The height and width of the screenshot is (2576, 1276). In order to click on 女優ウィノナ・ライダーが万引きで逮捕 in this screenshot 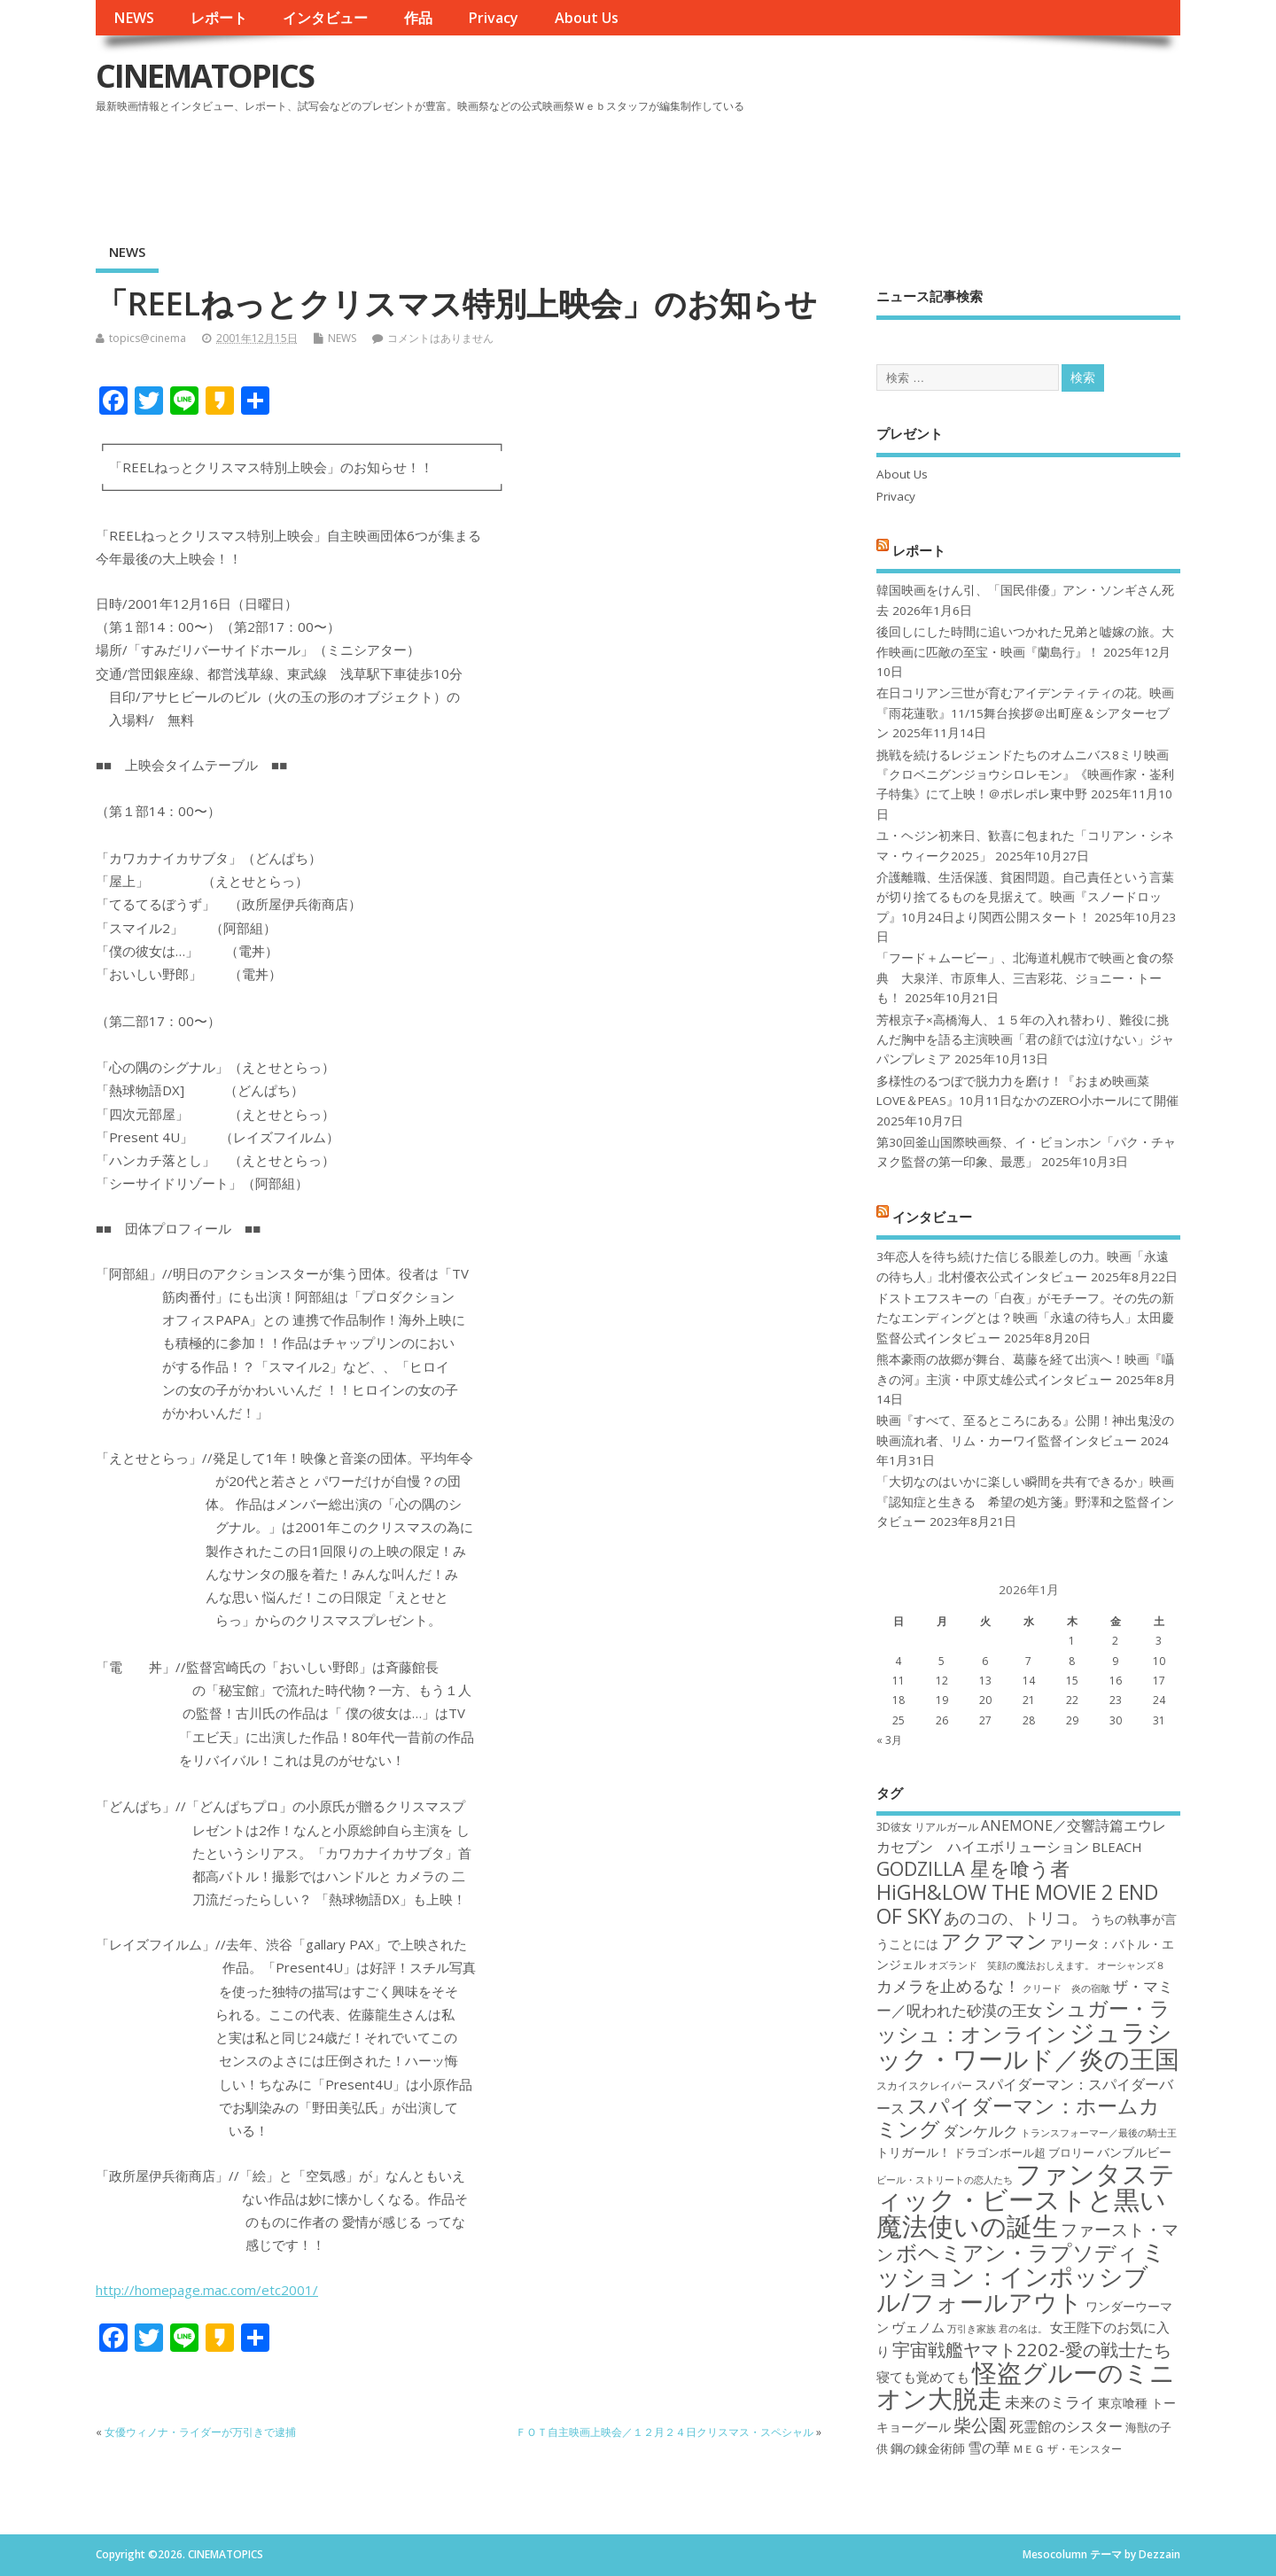, I will do `click(200, 2432)`.